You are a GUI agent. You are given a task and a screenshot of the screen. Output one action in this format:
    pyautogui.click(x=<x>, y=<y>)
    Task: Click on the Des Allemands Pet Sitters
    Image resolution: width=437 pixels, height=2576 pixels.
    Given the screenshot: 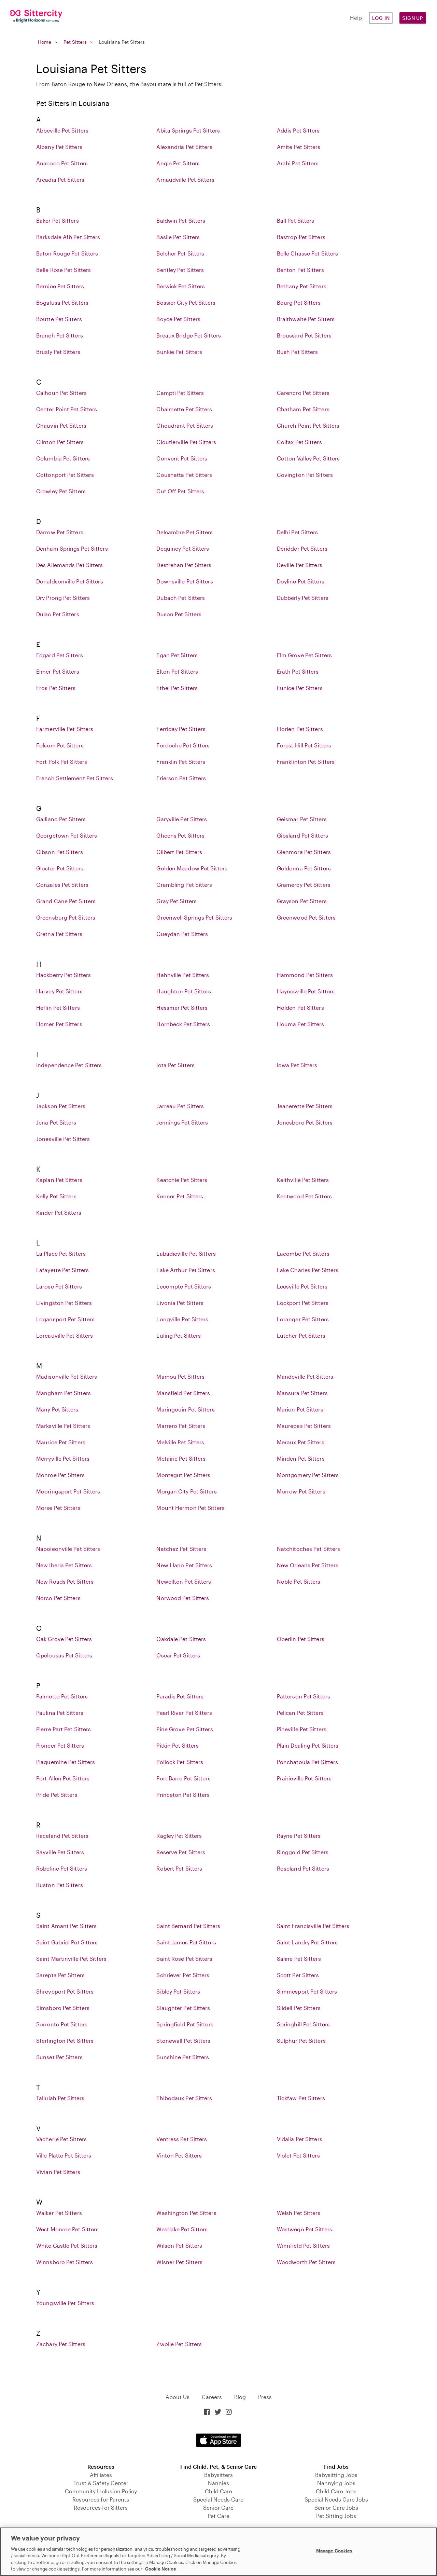 What is the action you would take?
    pyautogui.click(x=69, y=565)
    